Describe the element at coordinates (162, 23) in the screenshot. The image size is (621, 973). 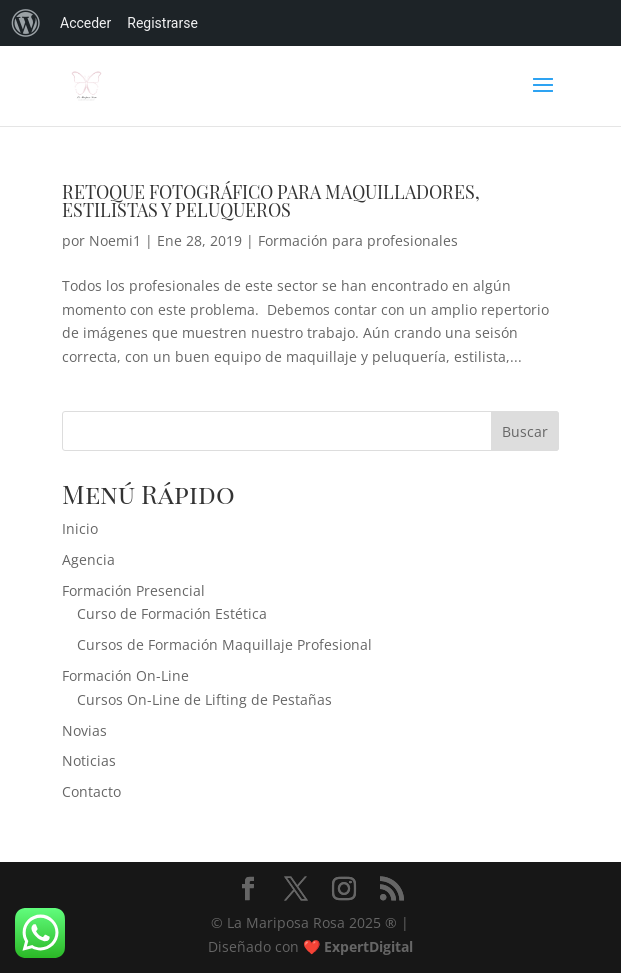
I see `Registrarse [menuitem]` at that location.